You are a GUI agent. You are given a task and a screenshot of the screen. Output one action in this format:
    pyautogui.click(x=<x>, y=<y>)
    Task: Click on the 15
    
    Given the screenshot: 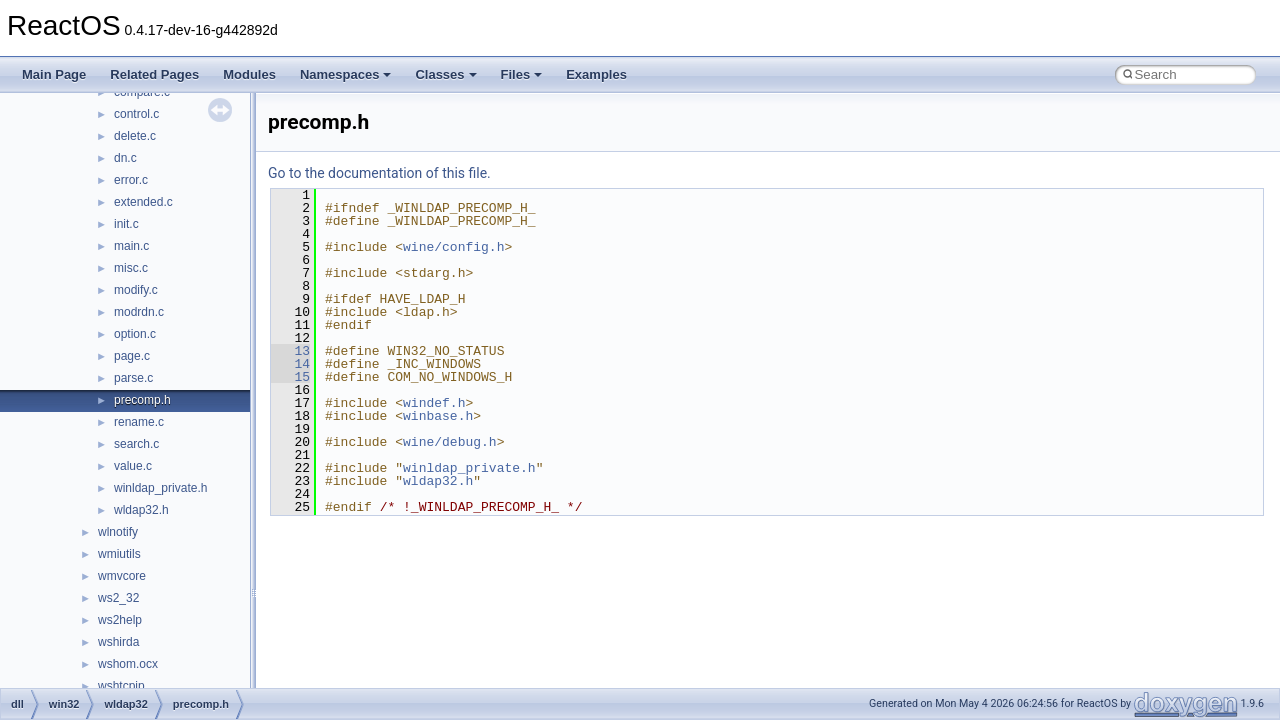 What is the action you would take?
    pyautogui.click(x=290, y=377)
    